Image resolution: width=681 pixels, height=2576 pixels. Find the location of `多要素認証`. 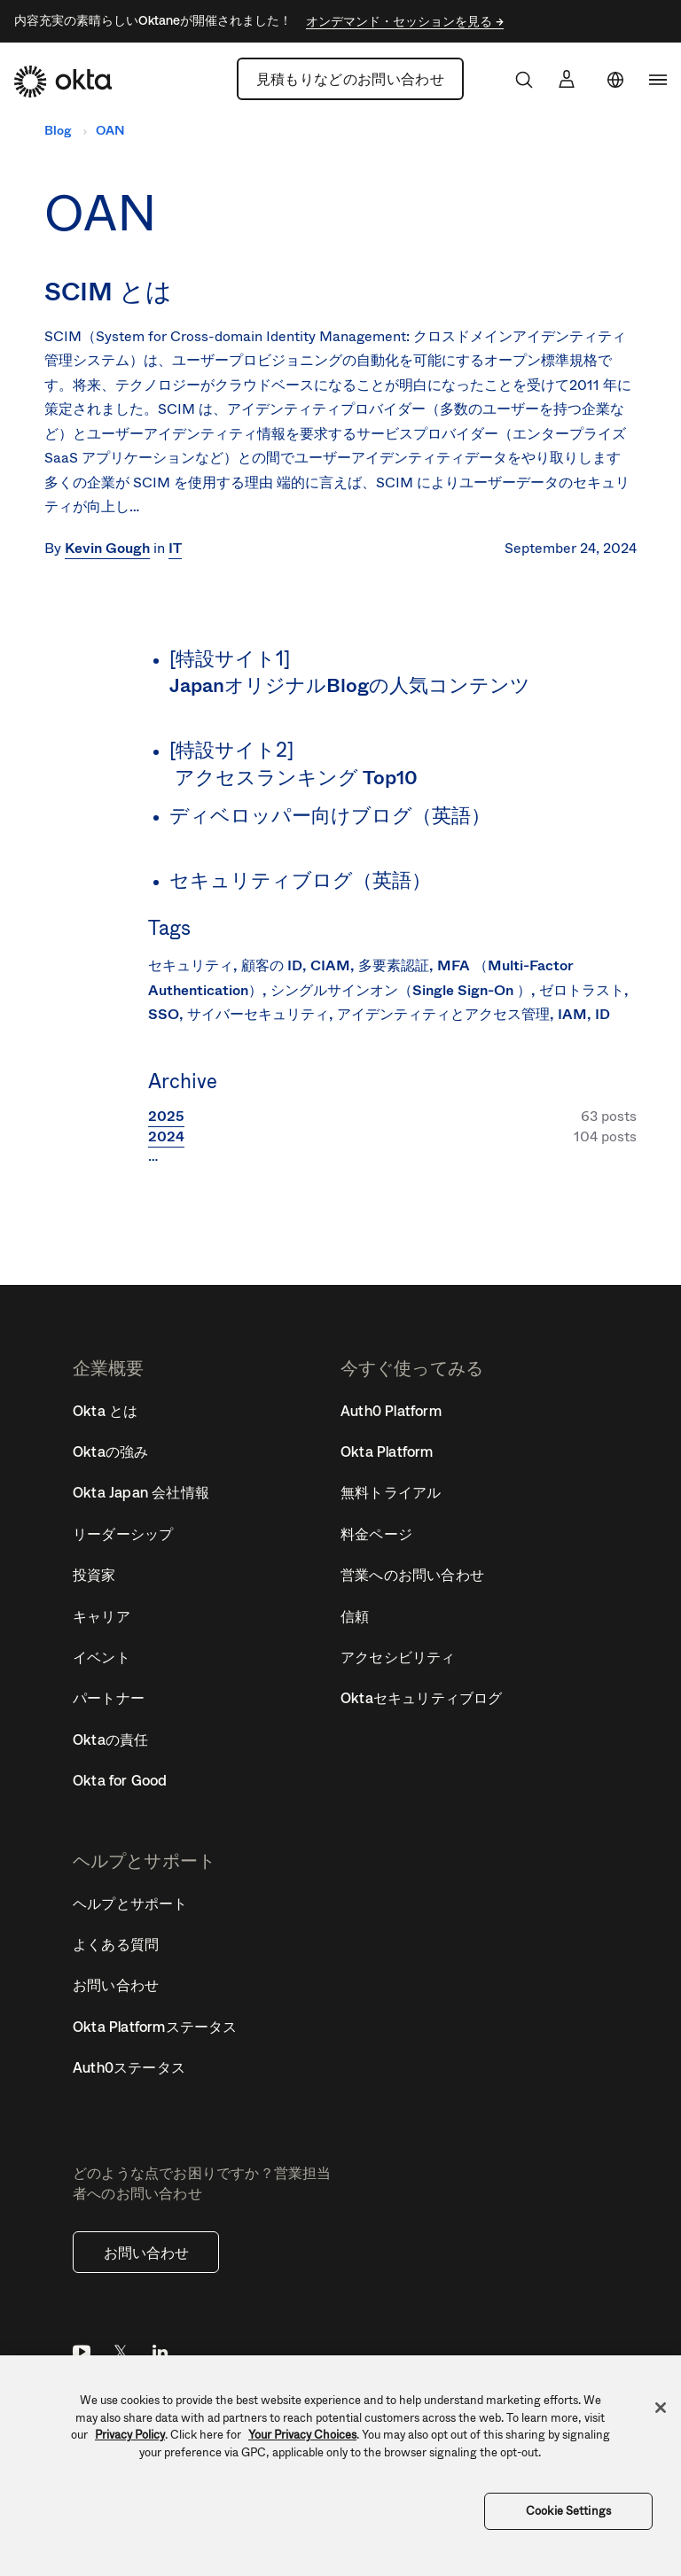

多要素認証 is located at coordinates (393, 965).